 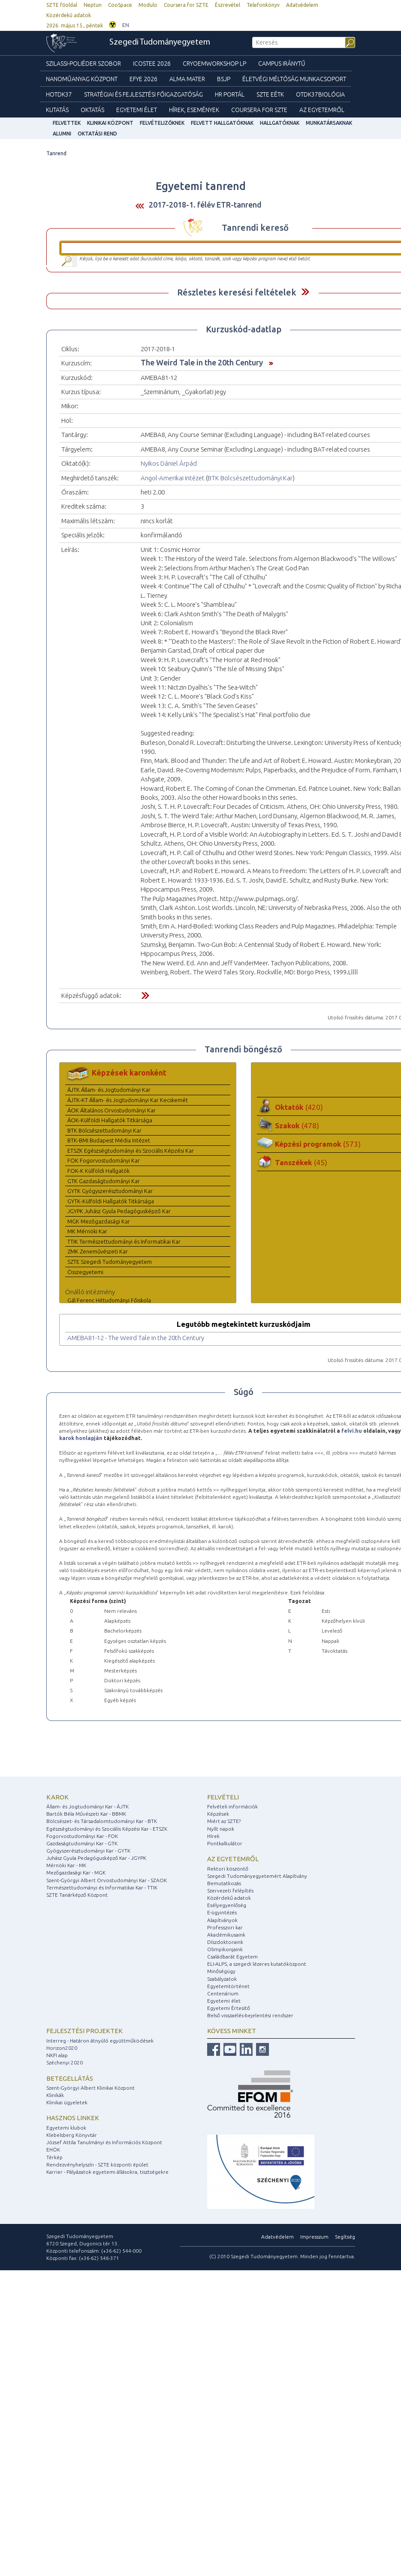 What do you see at coordinates (250, 2015) in the screenshot?
I see `Belső visszaélés-bejelentési rendszer` at bounding box center [250, 2015].